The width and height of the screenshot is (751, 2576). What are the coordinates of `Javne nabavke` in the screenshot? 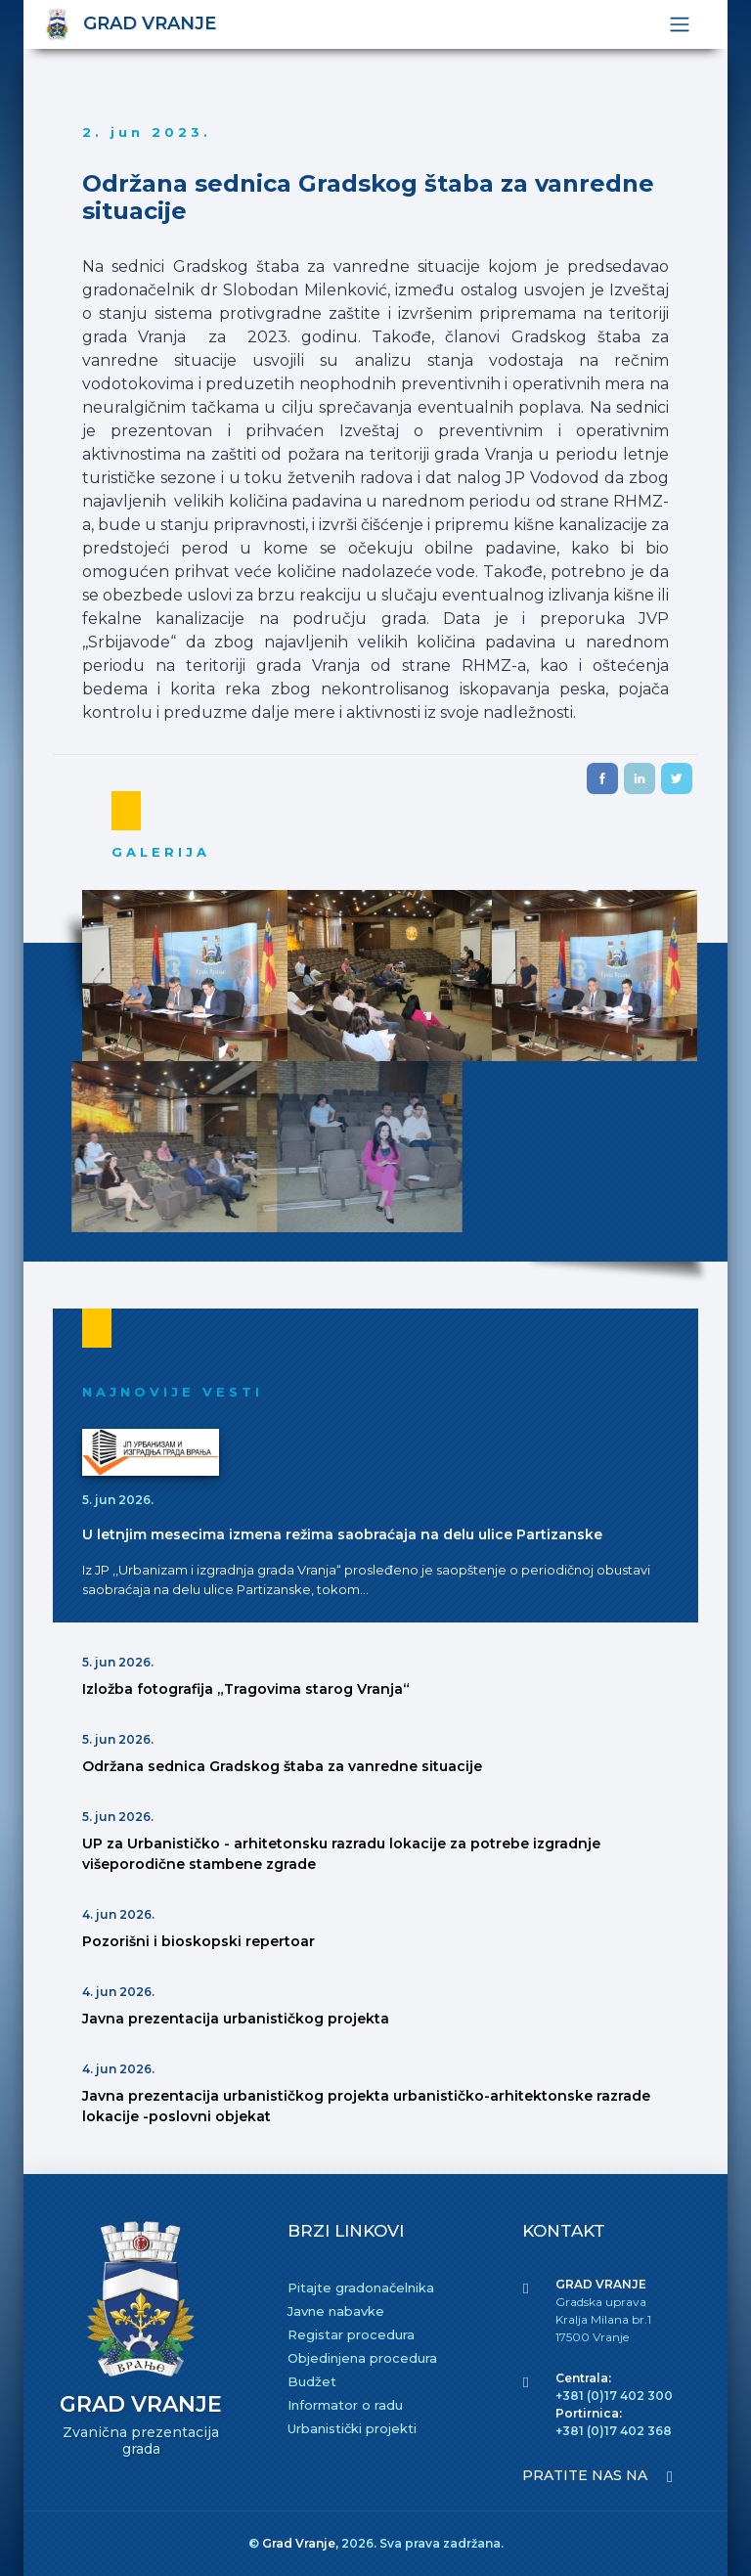 It's located at (335, 2311).